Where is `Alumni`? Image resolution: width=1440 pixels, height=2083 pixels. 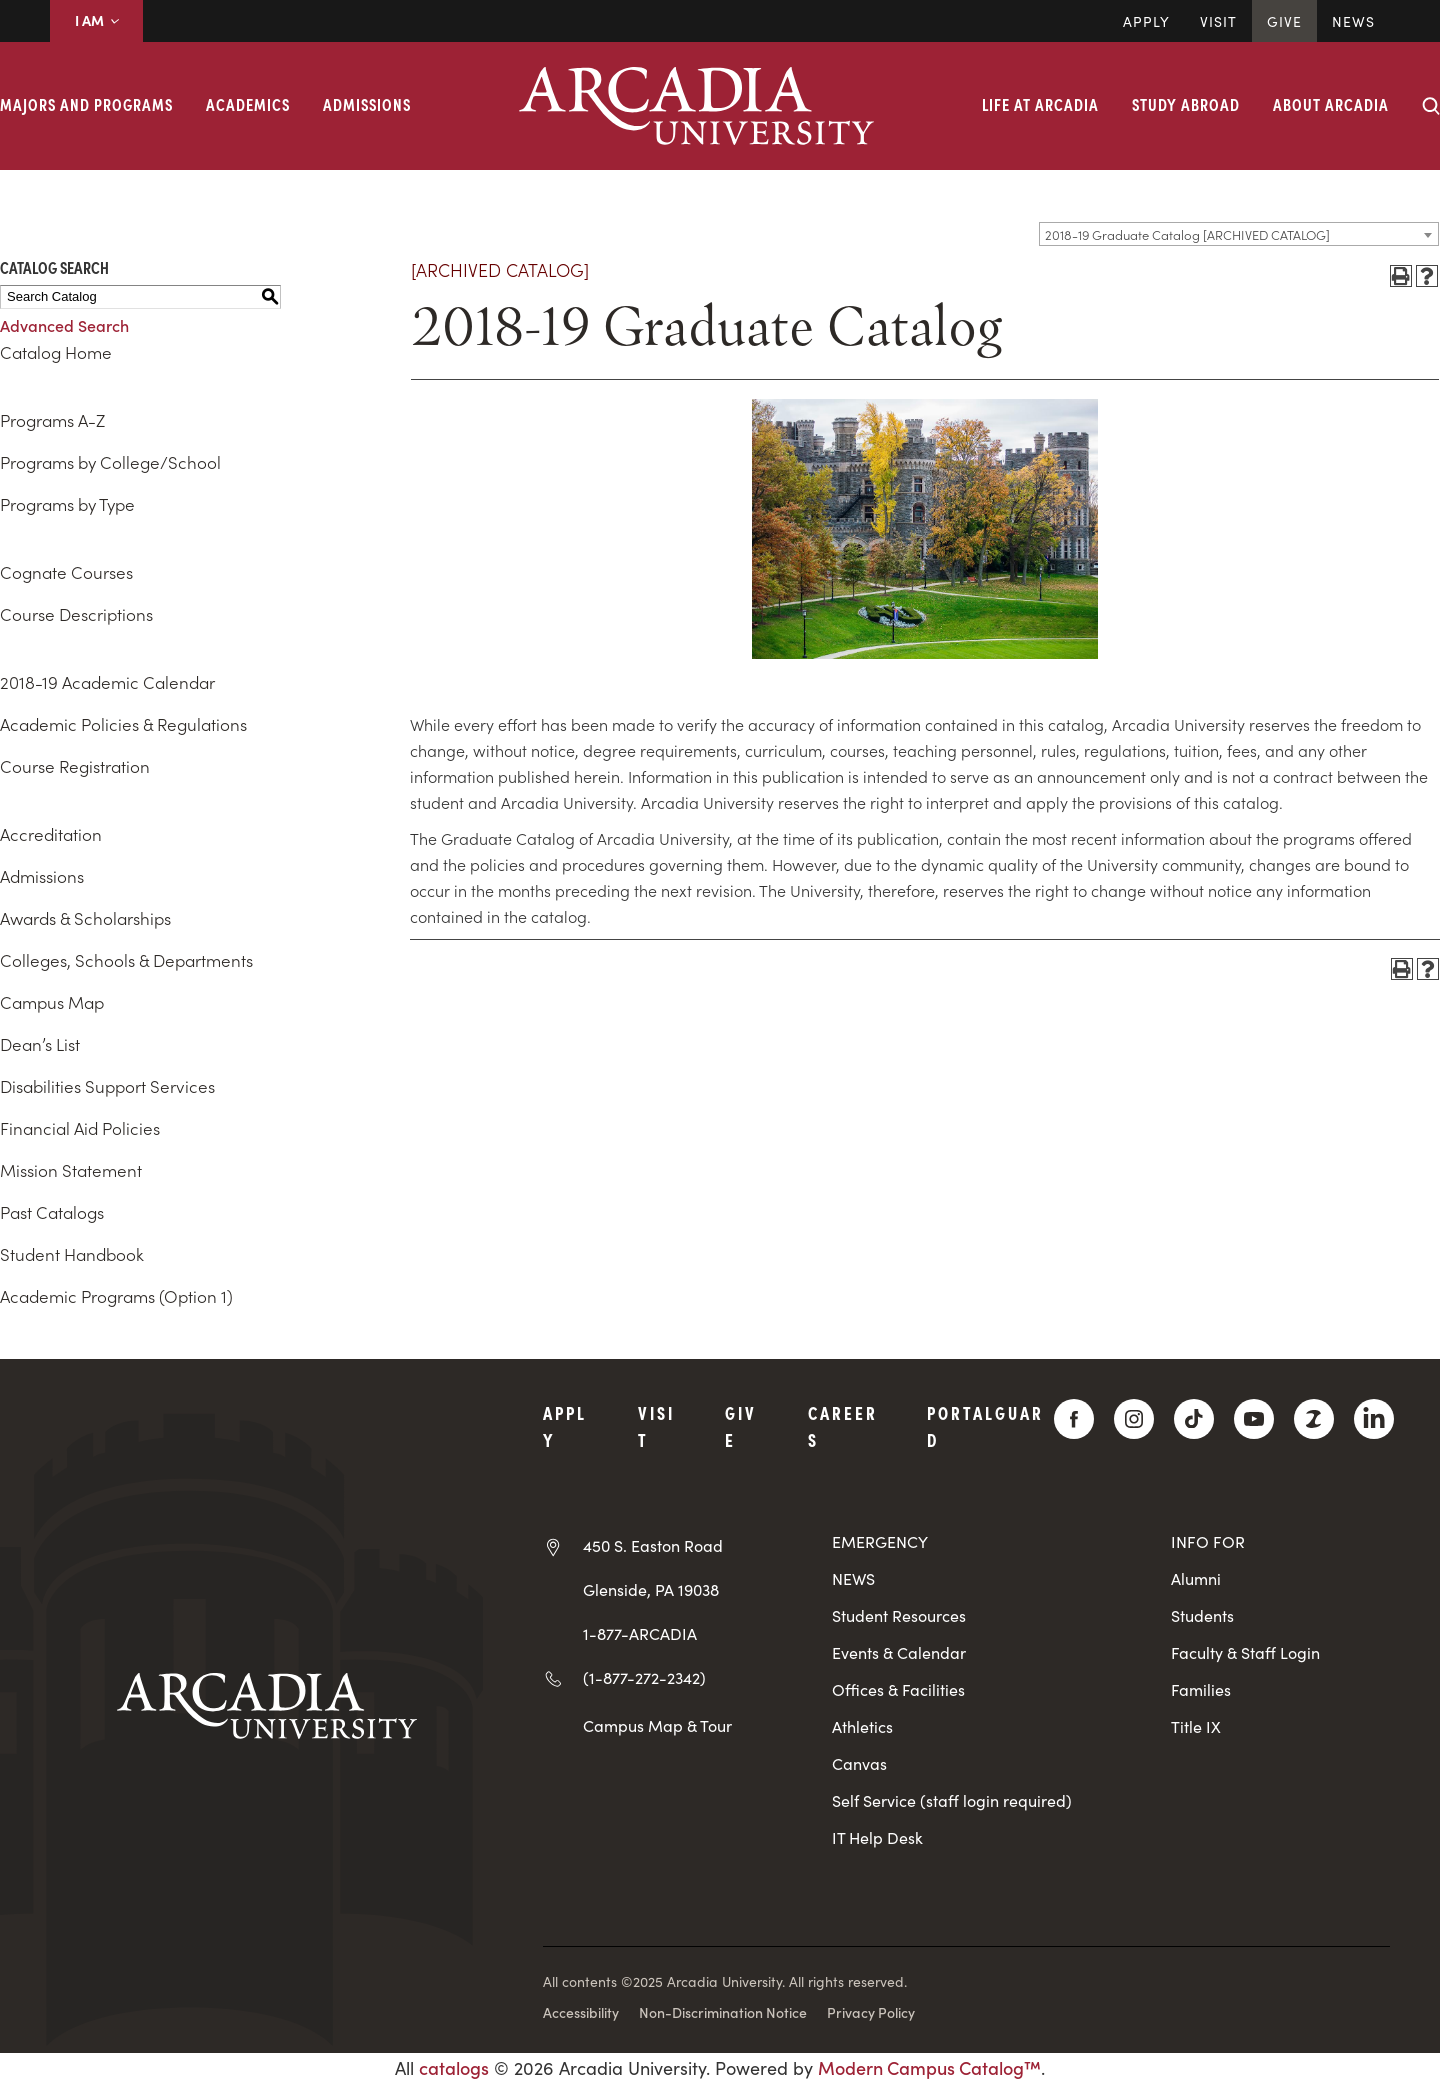
Alumni is located at coordinates (1196, 1578).